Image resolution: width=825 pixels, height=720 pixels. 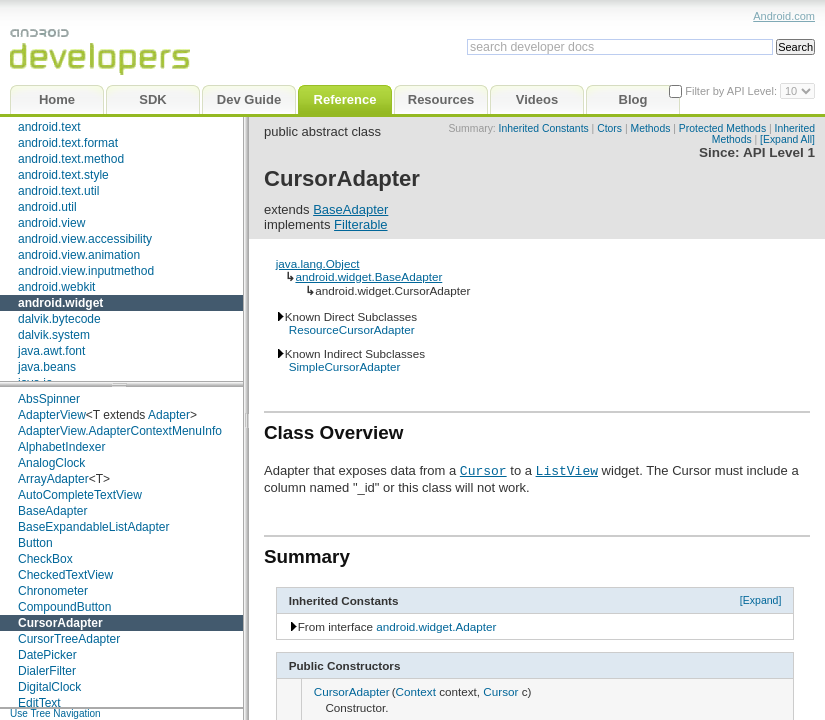 I want to click on android.webkit, so click(x=56, y=287).